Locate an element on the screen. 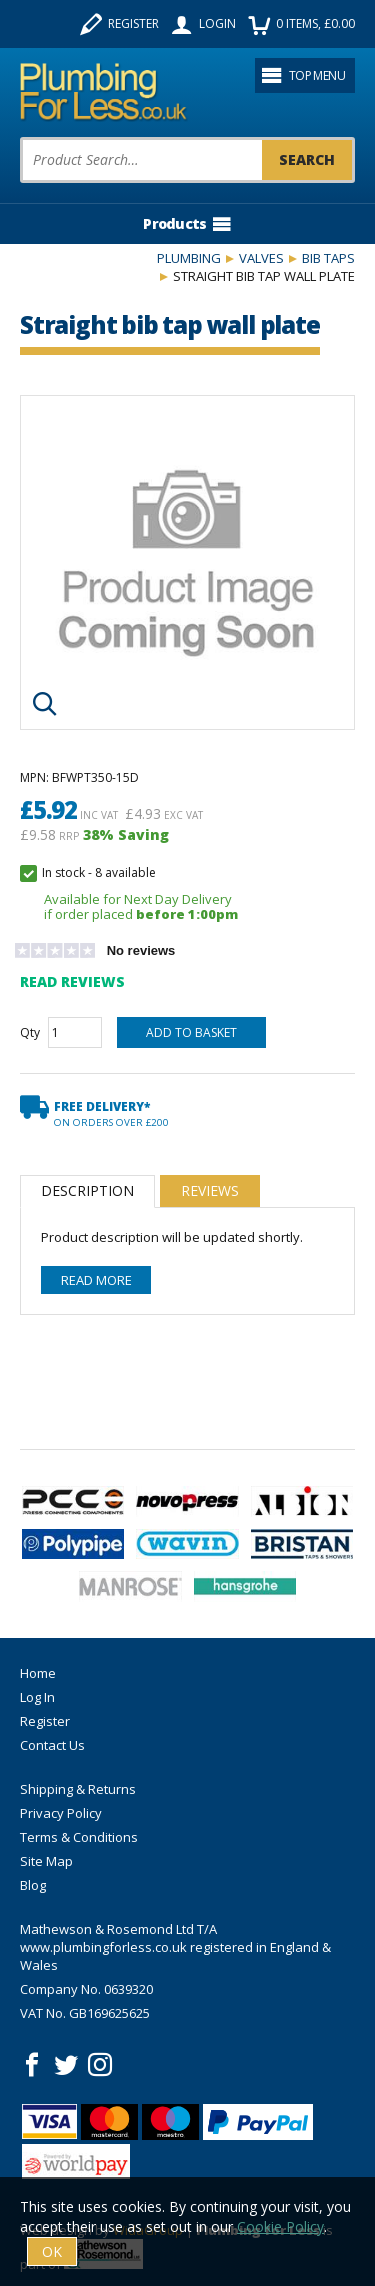 The image size is (375, 2286). Cookie Policy is located at coordinates (280, 2226).